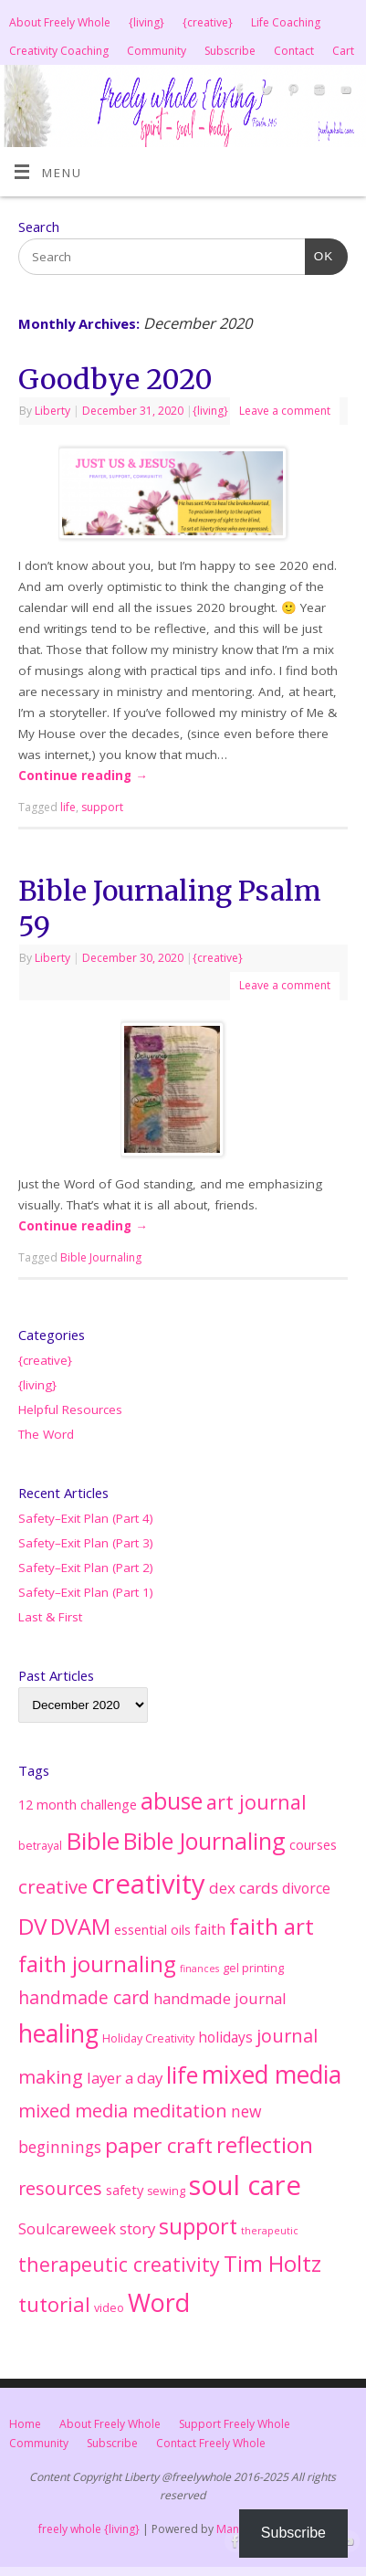  What do you see at coordinates (271, 1926) in the screenshot?
I see `faith art [faith art (42 items)]` at bounding box center [271, 1926].